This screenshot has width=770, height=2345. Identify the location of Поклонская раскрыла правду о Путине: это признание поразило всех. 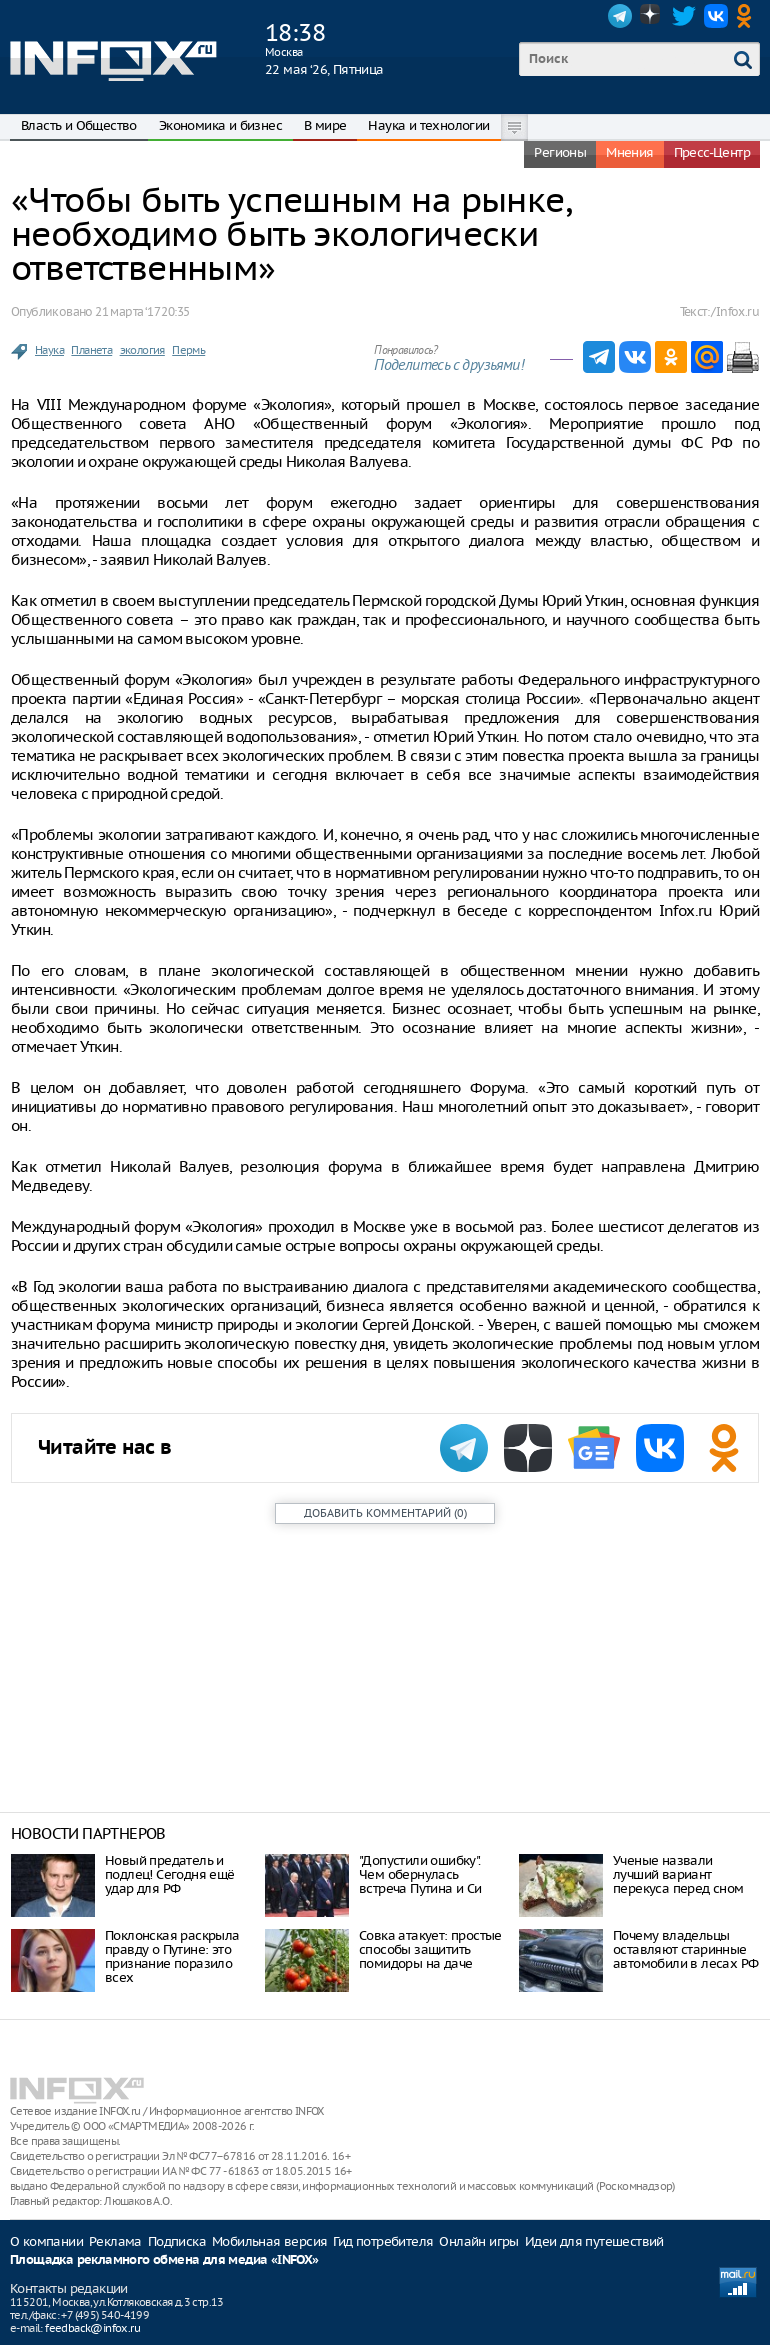
(172, 1956).